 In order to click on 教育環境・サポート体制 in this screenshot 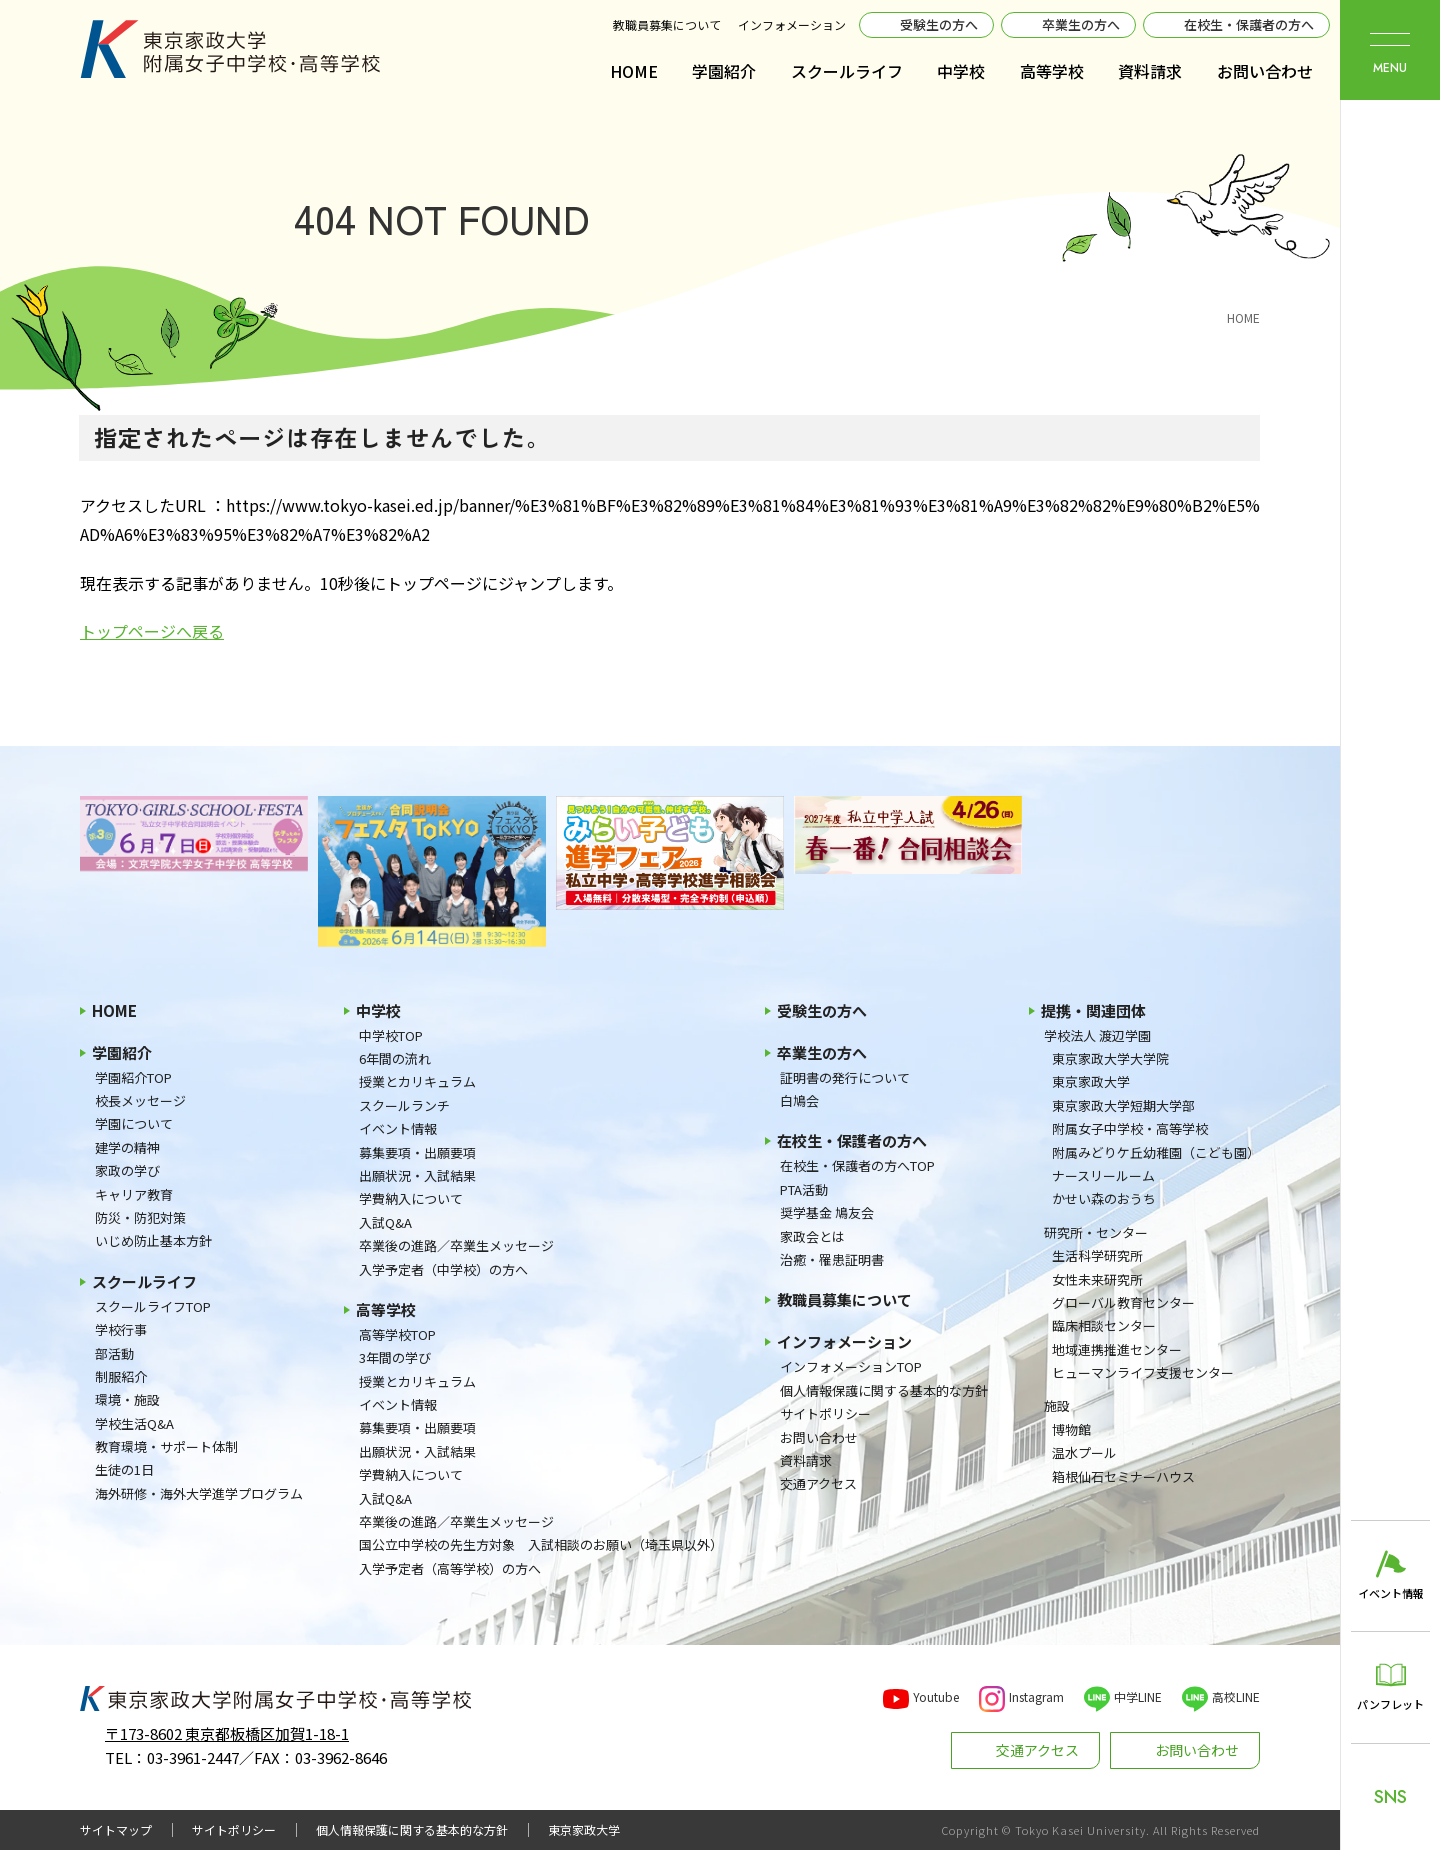, I will do `click(166, 1446)`.